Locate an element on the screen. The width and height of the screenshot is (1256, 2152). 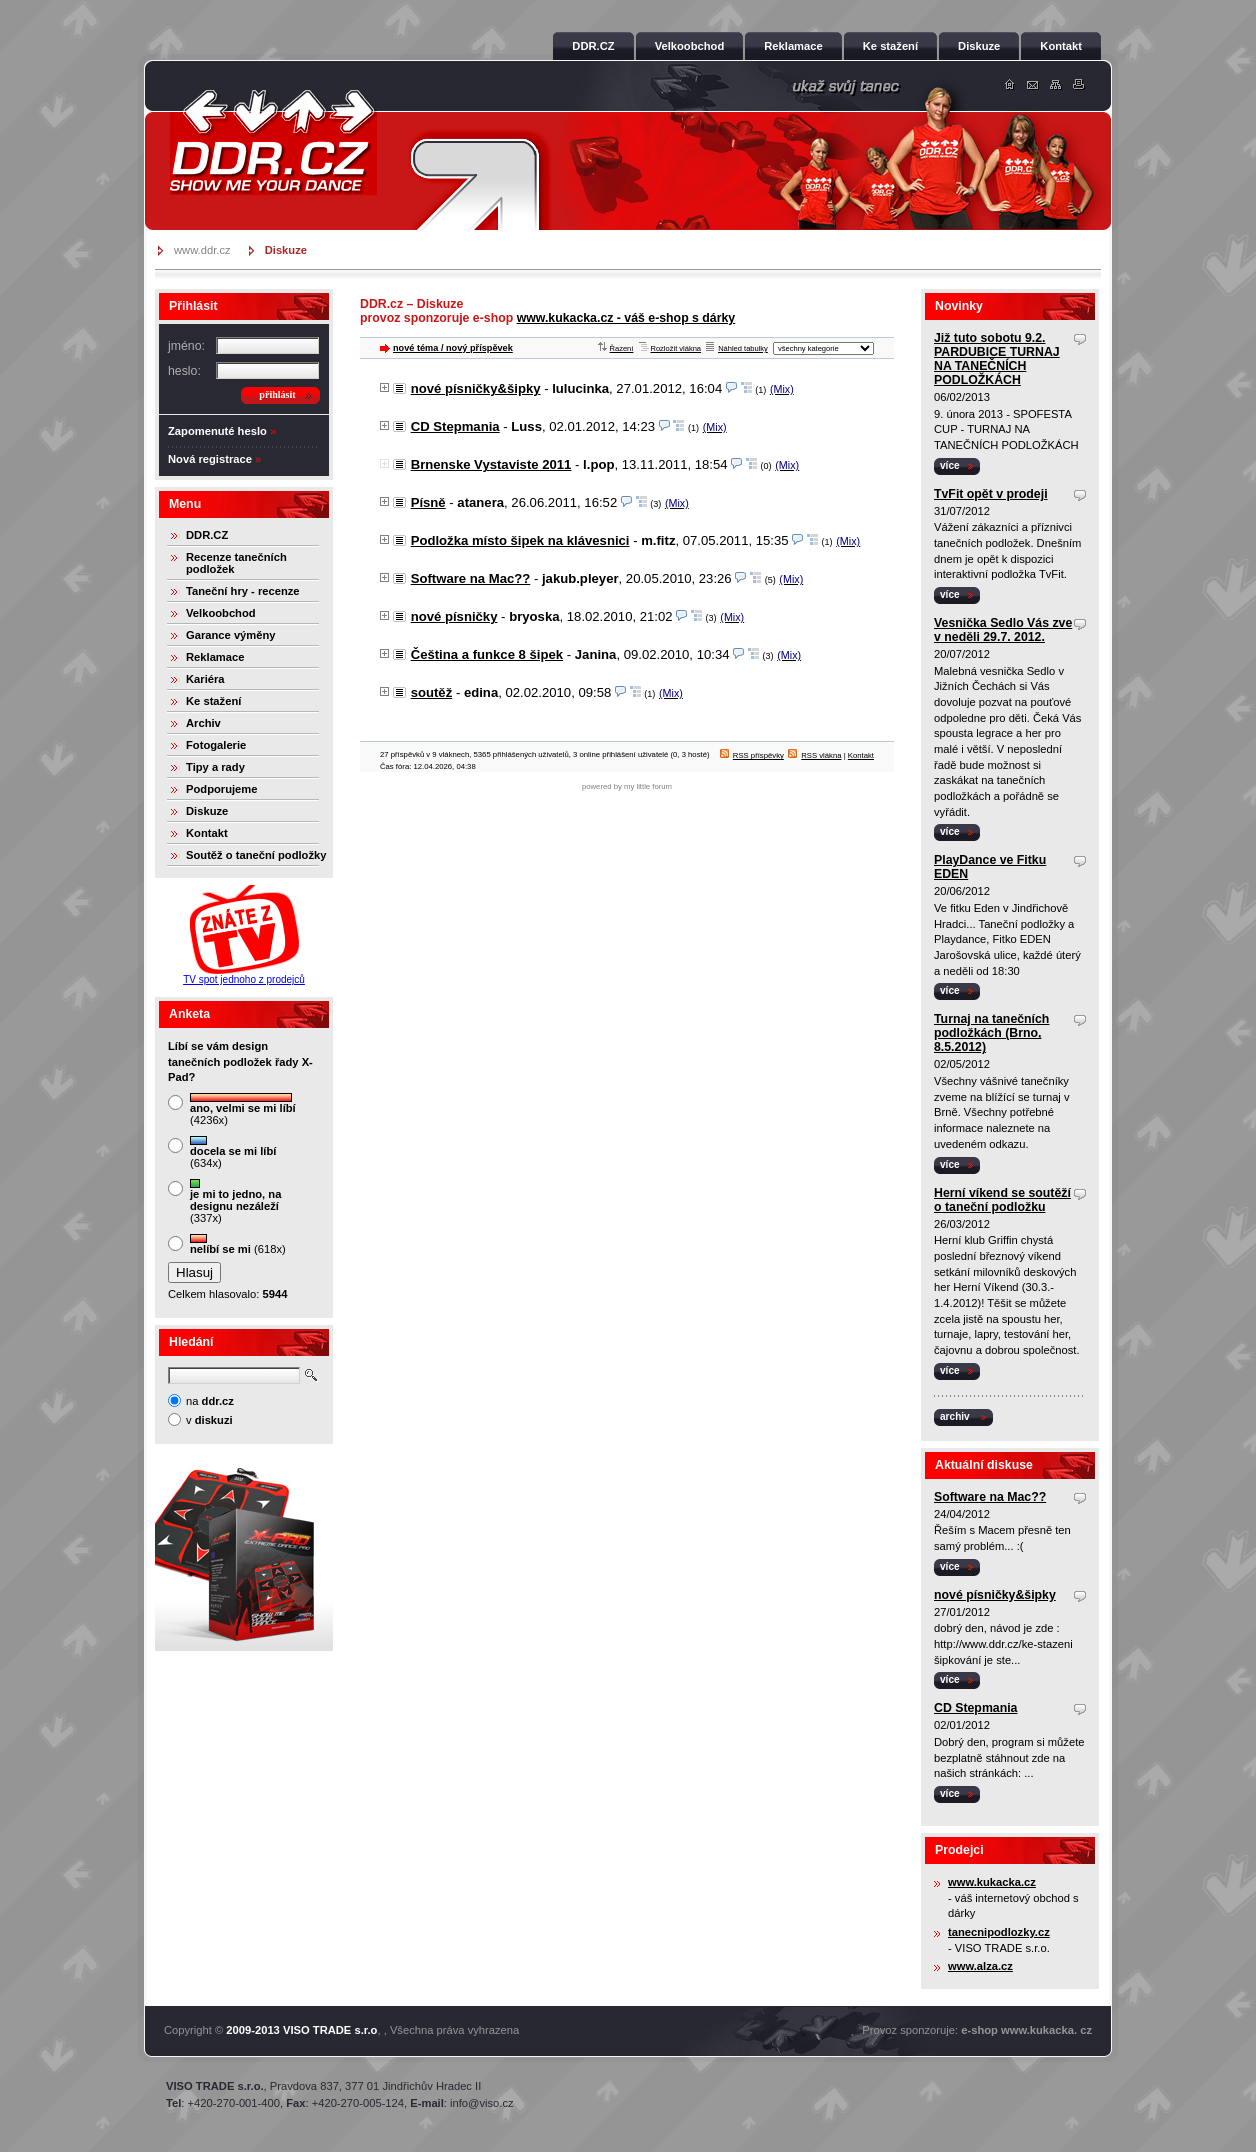
Již tuto sobotu 9.2. PARDUBICE TURNAJ NA TANEČNÍCH PODLOŽKÁCH is located at coordinates (997, 359).